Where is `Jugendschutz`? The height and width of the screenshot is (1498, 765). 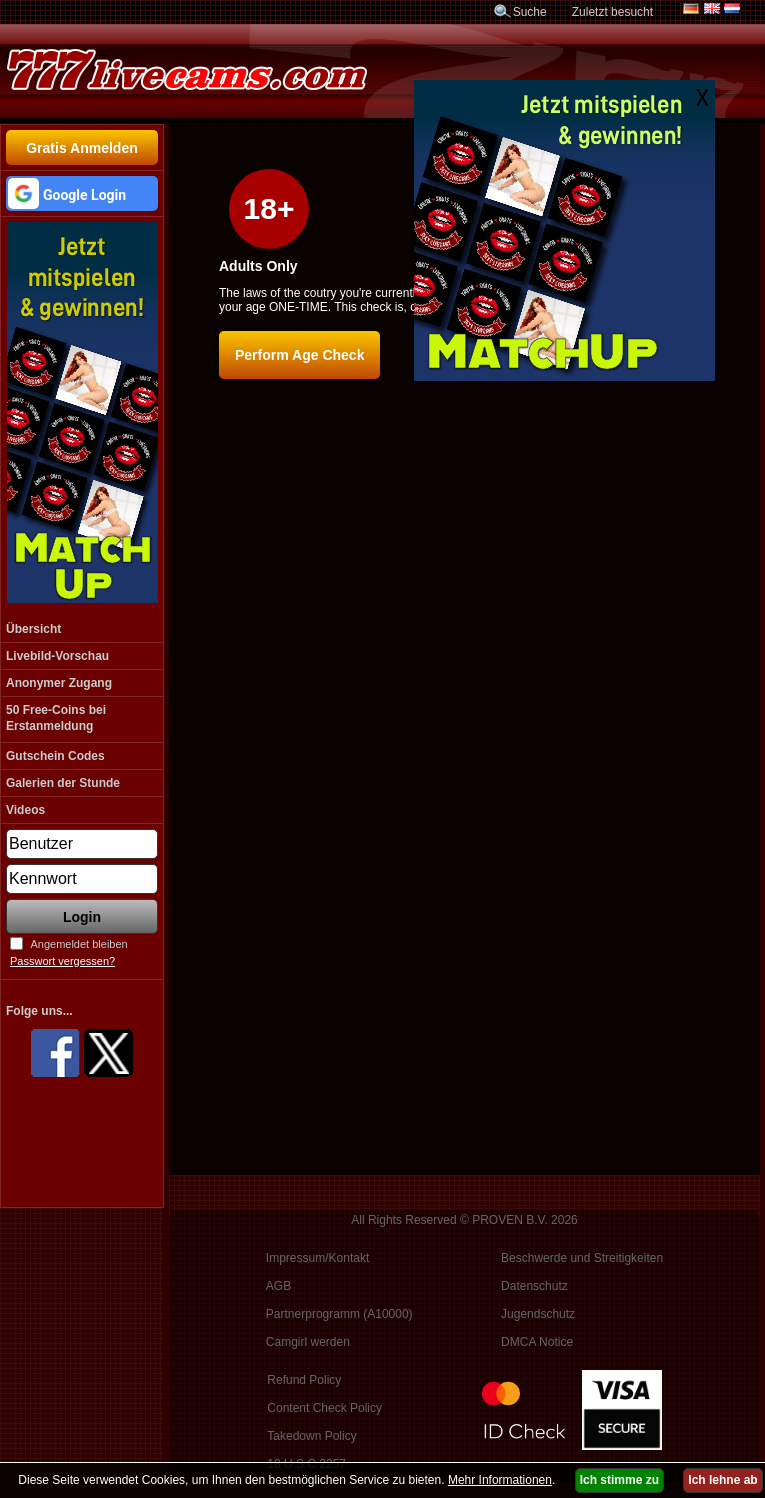
Jugendschutz is located at coordinates (538, 1314).